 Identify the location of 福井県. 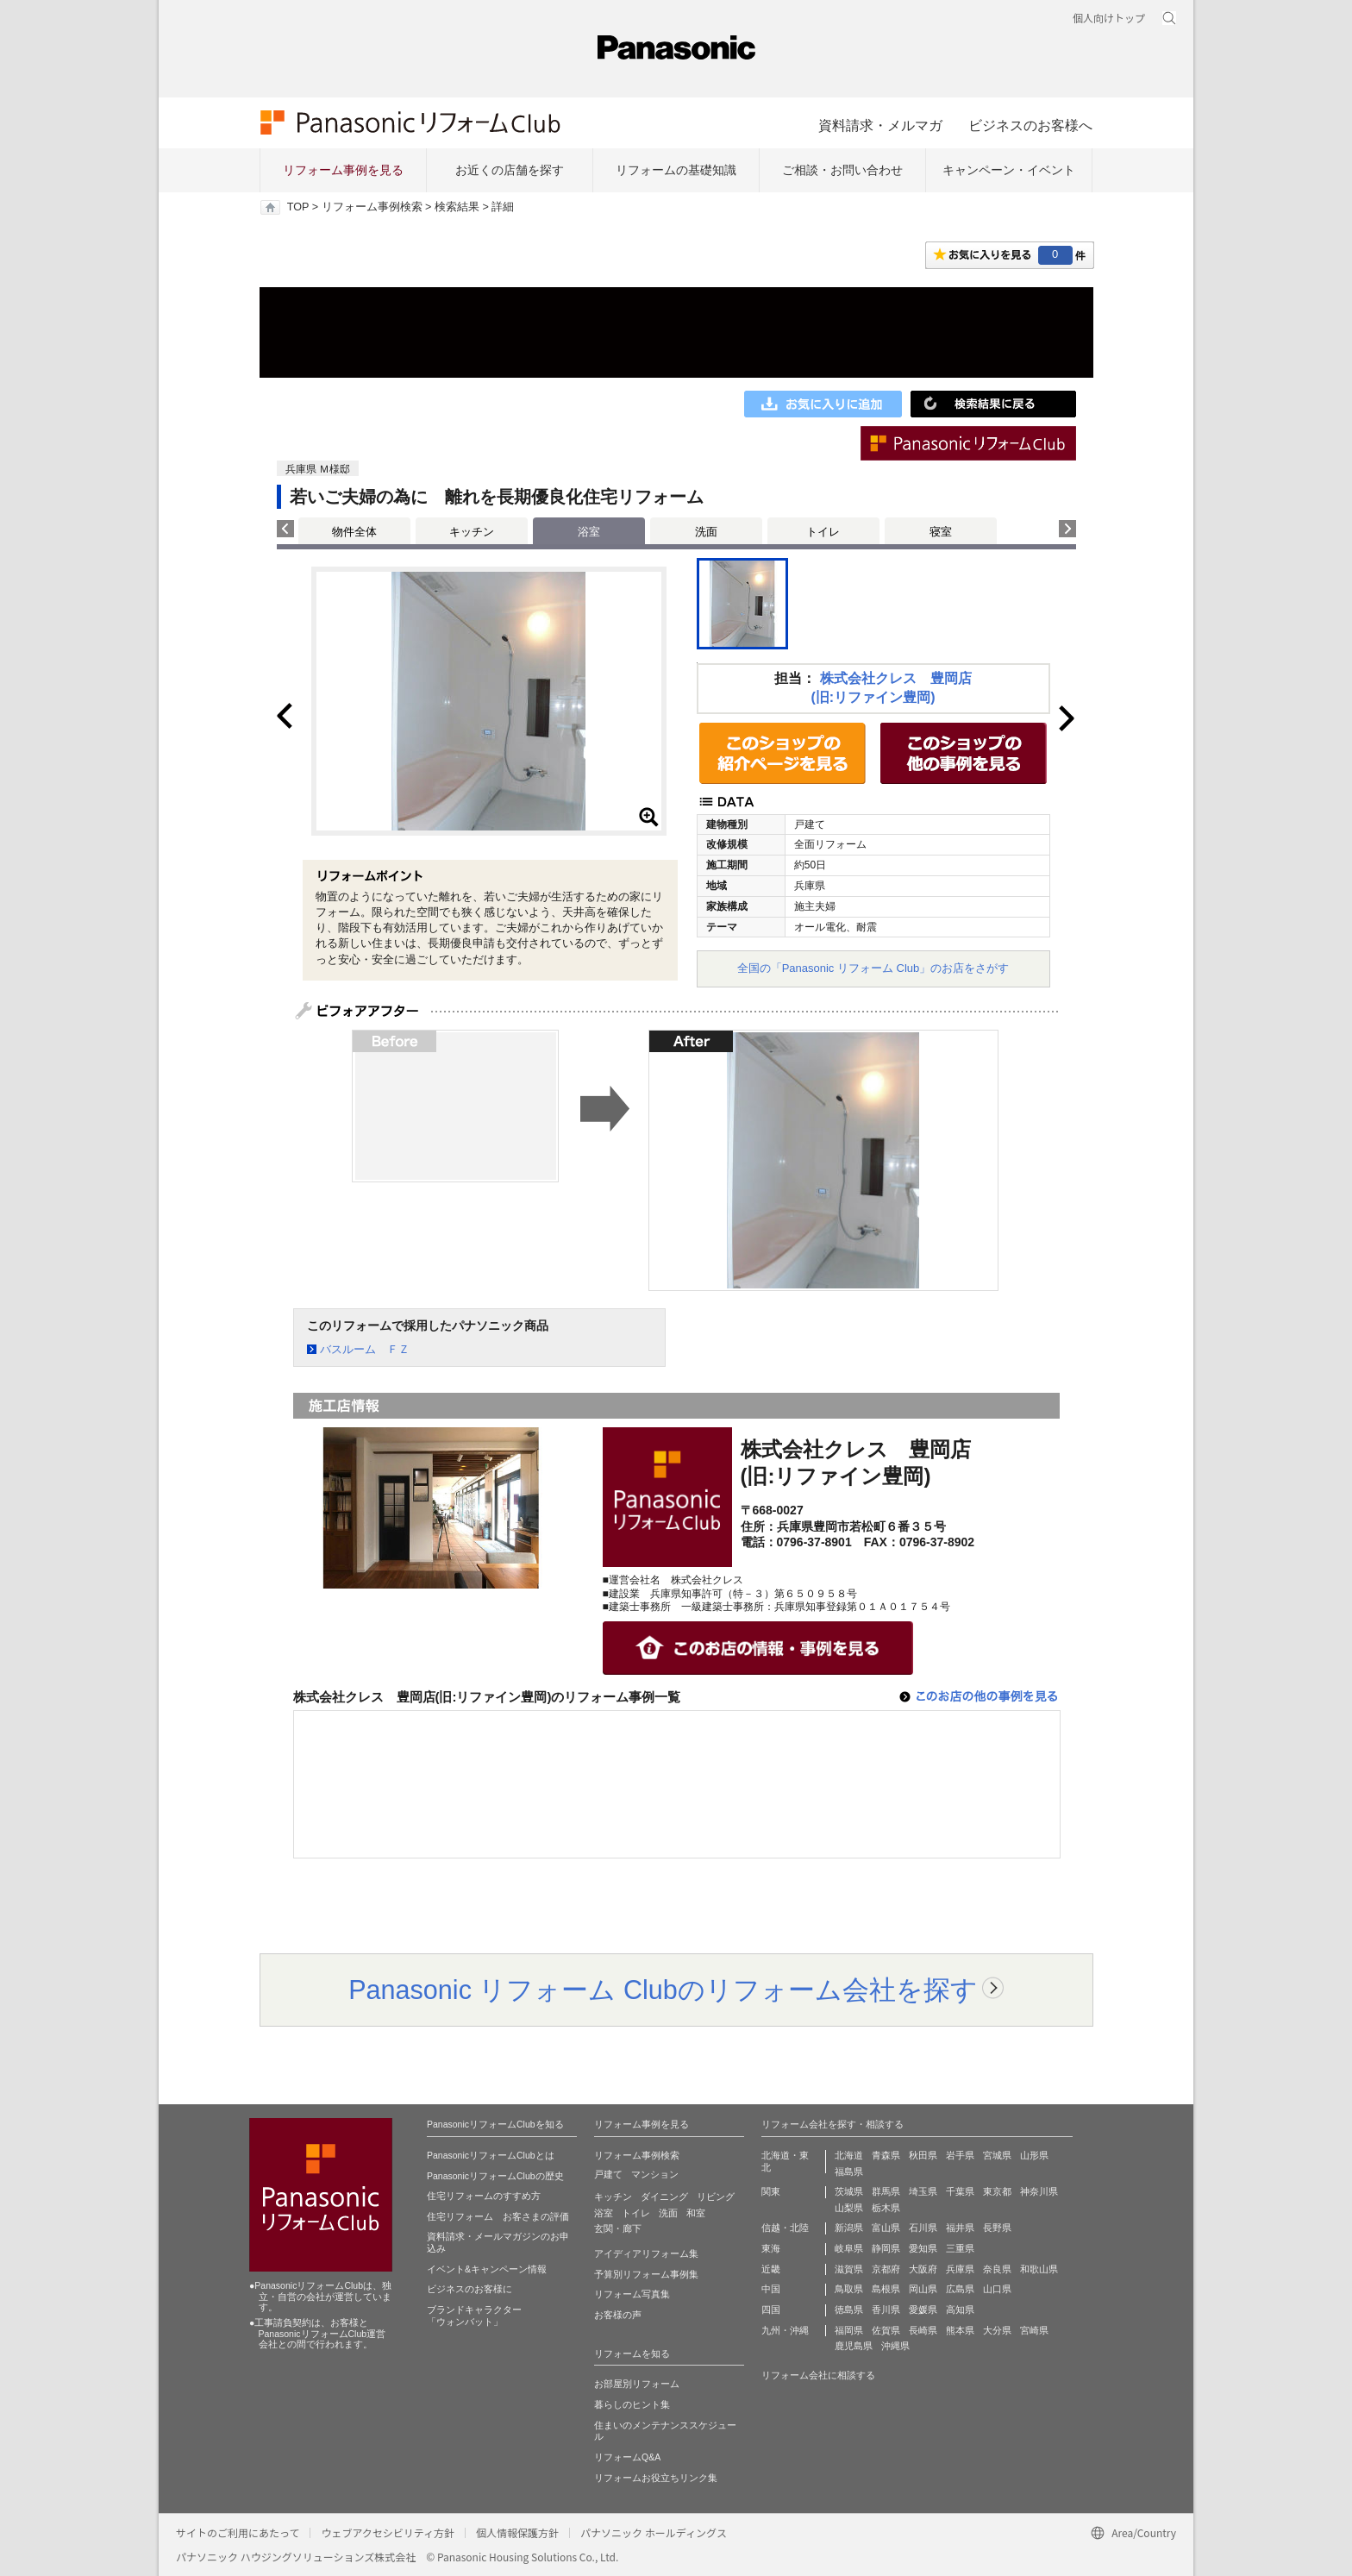
(960, 2227).